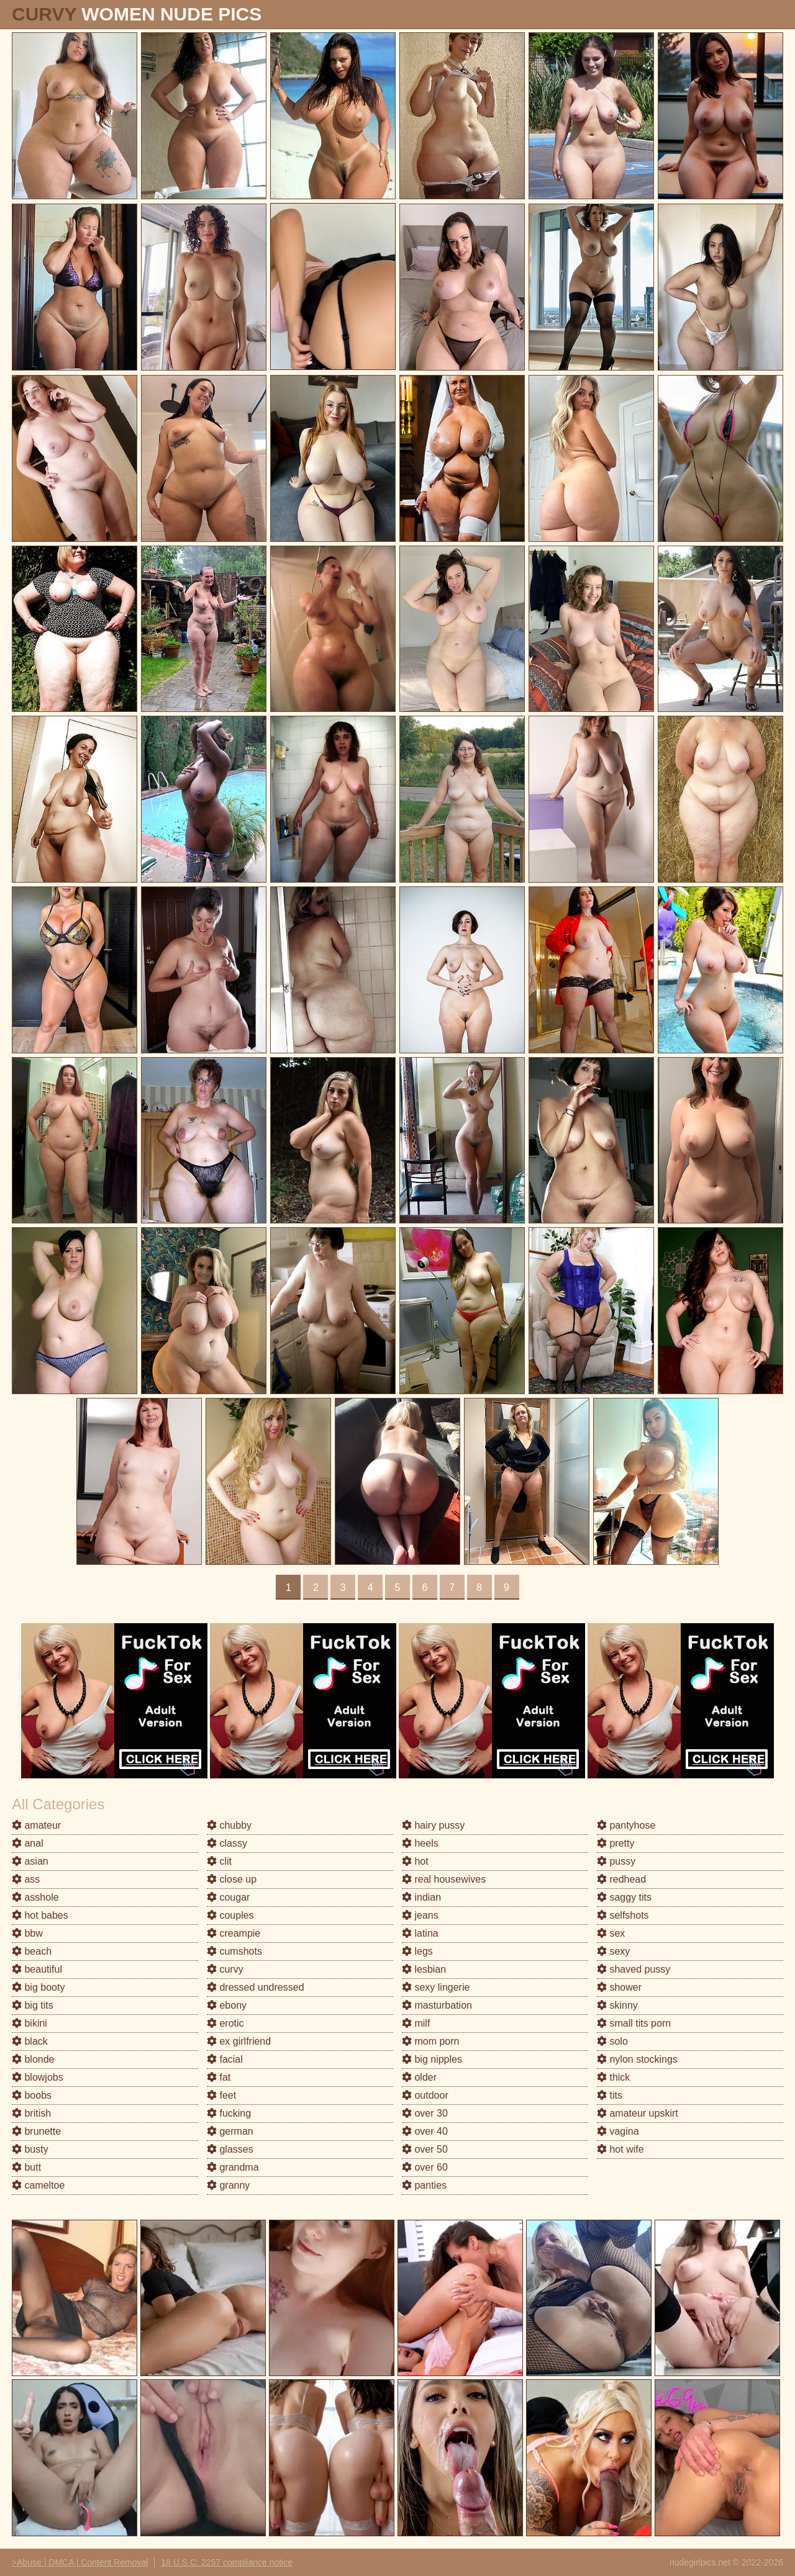 The width and height of the screenshot is (795, 2576). I want to click on nylon stockings, so click(637, 2059).